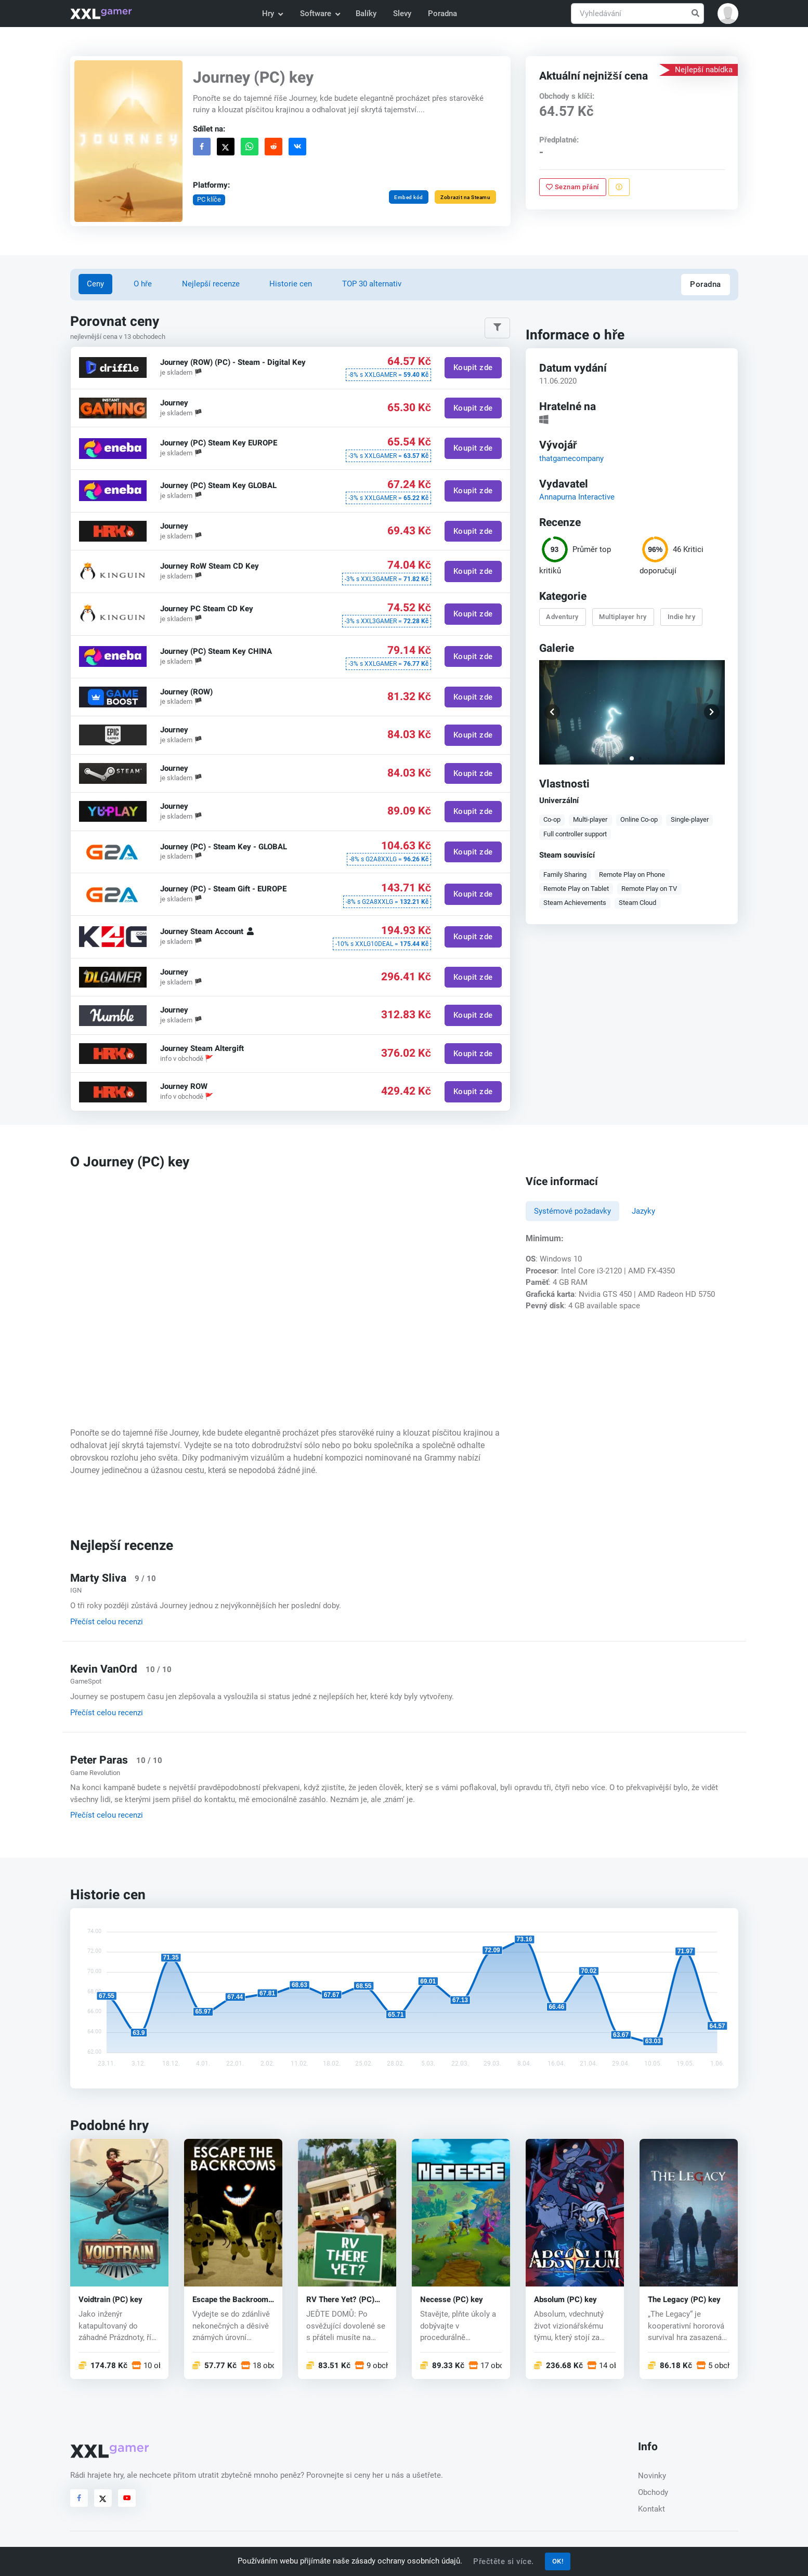  Describe the element at coordinates (503, 2561) in the screenshot. I see `Přečtěte si více.` at that location.